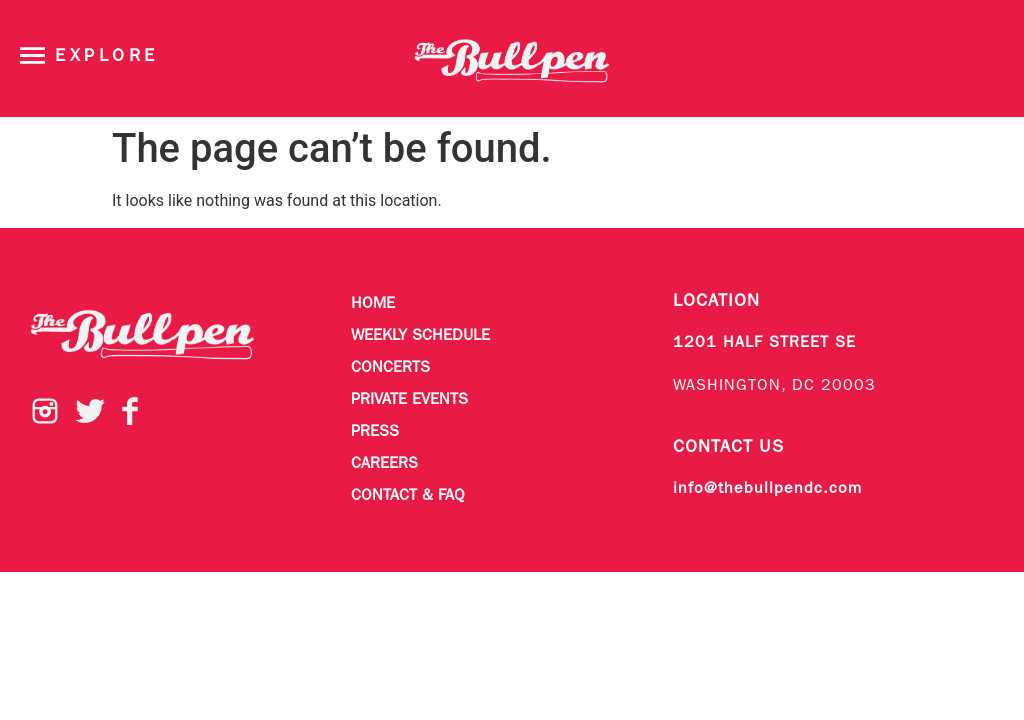 This screenshot has height=720, width=1024. I want to click on Home, so click(373, 304).